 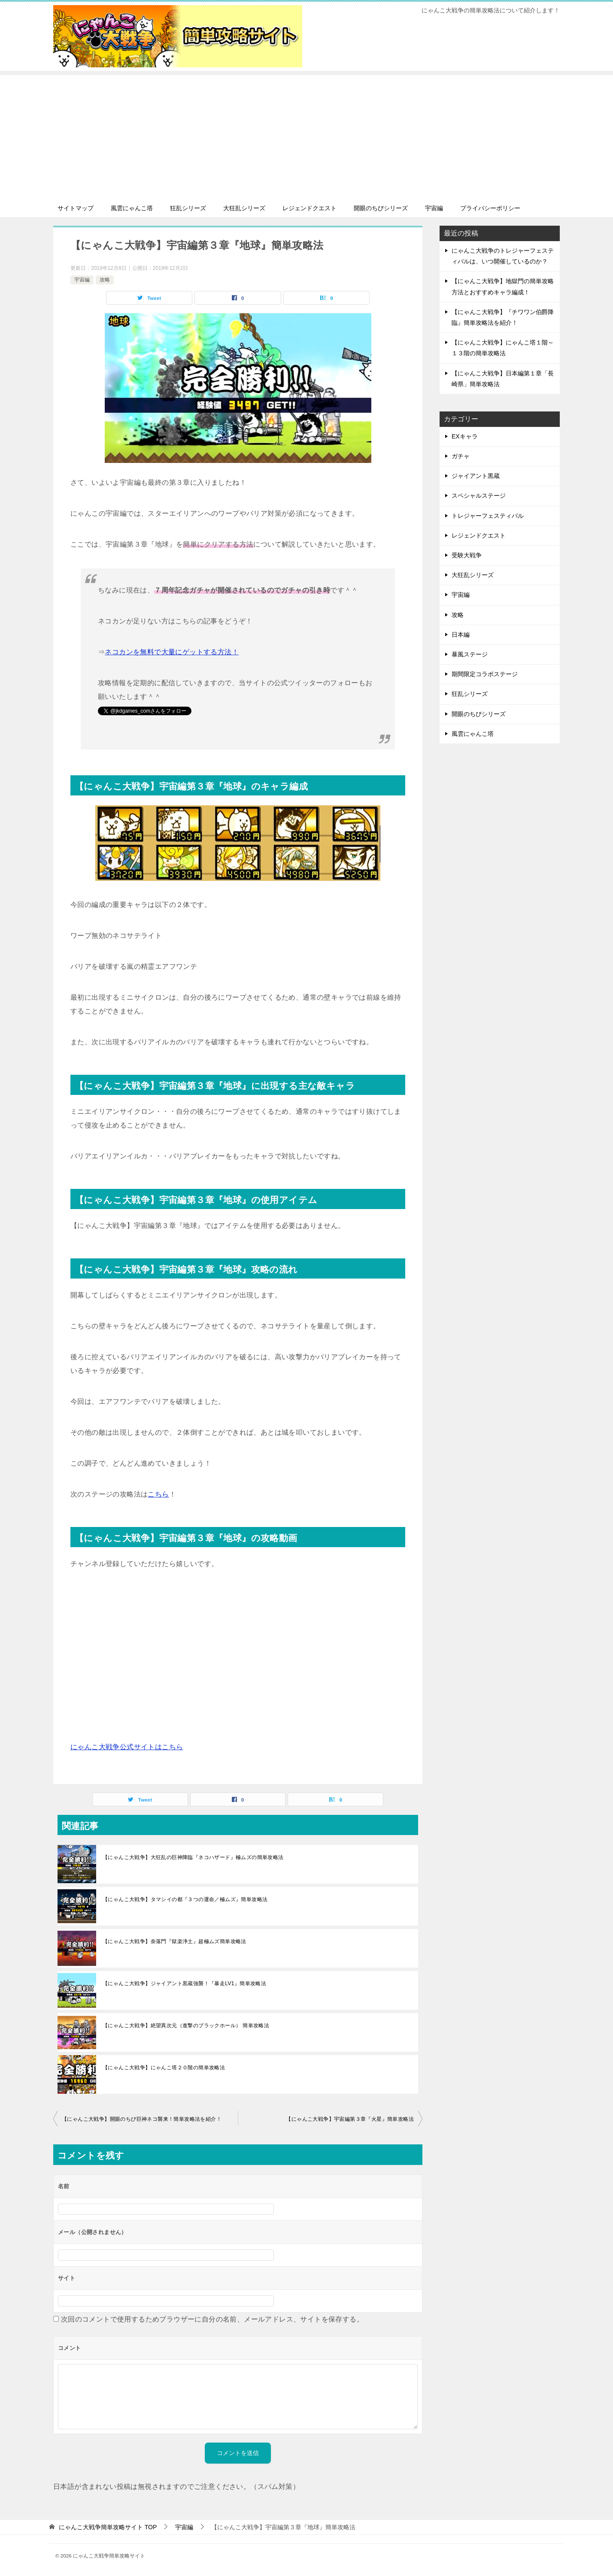 What do you see at coordinates (309, 208) in the screenshot?
I see `レジェンドクエスト` at bounding box center [309, 208].